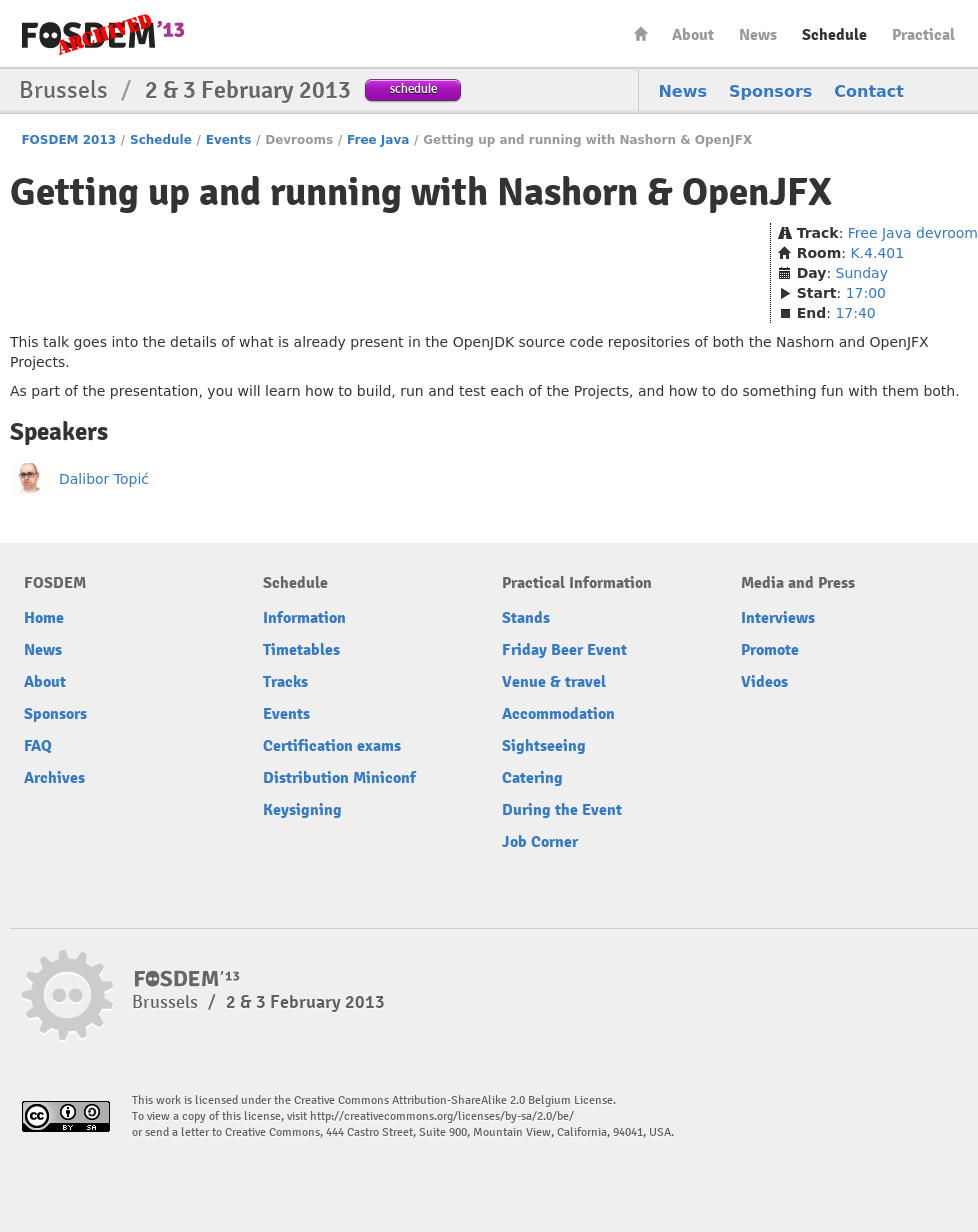 Image resolution: width=978 pixels, height=1232 pixels. What do you see at coordinates (554, 682) in the screenshot?
I see `Venue & travel` at bounding box center [554, 682].